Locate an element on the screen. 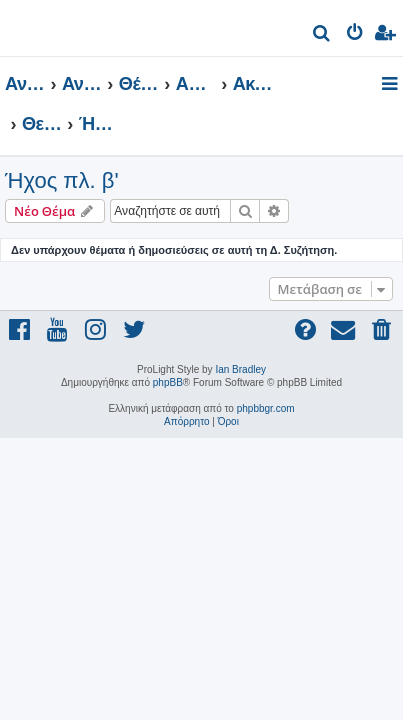 This screenshot has width=403, height=720. Ήχος πλ. β' is located at coordinates (62, 180).